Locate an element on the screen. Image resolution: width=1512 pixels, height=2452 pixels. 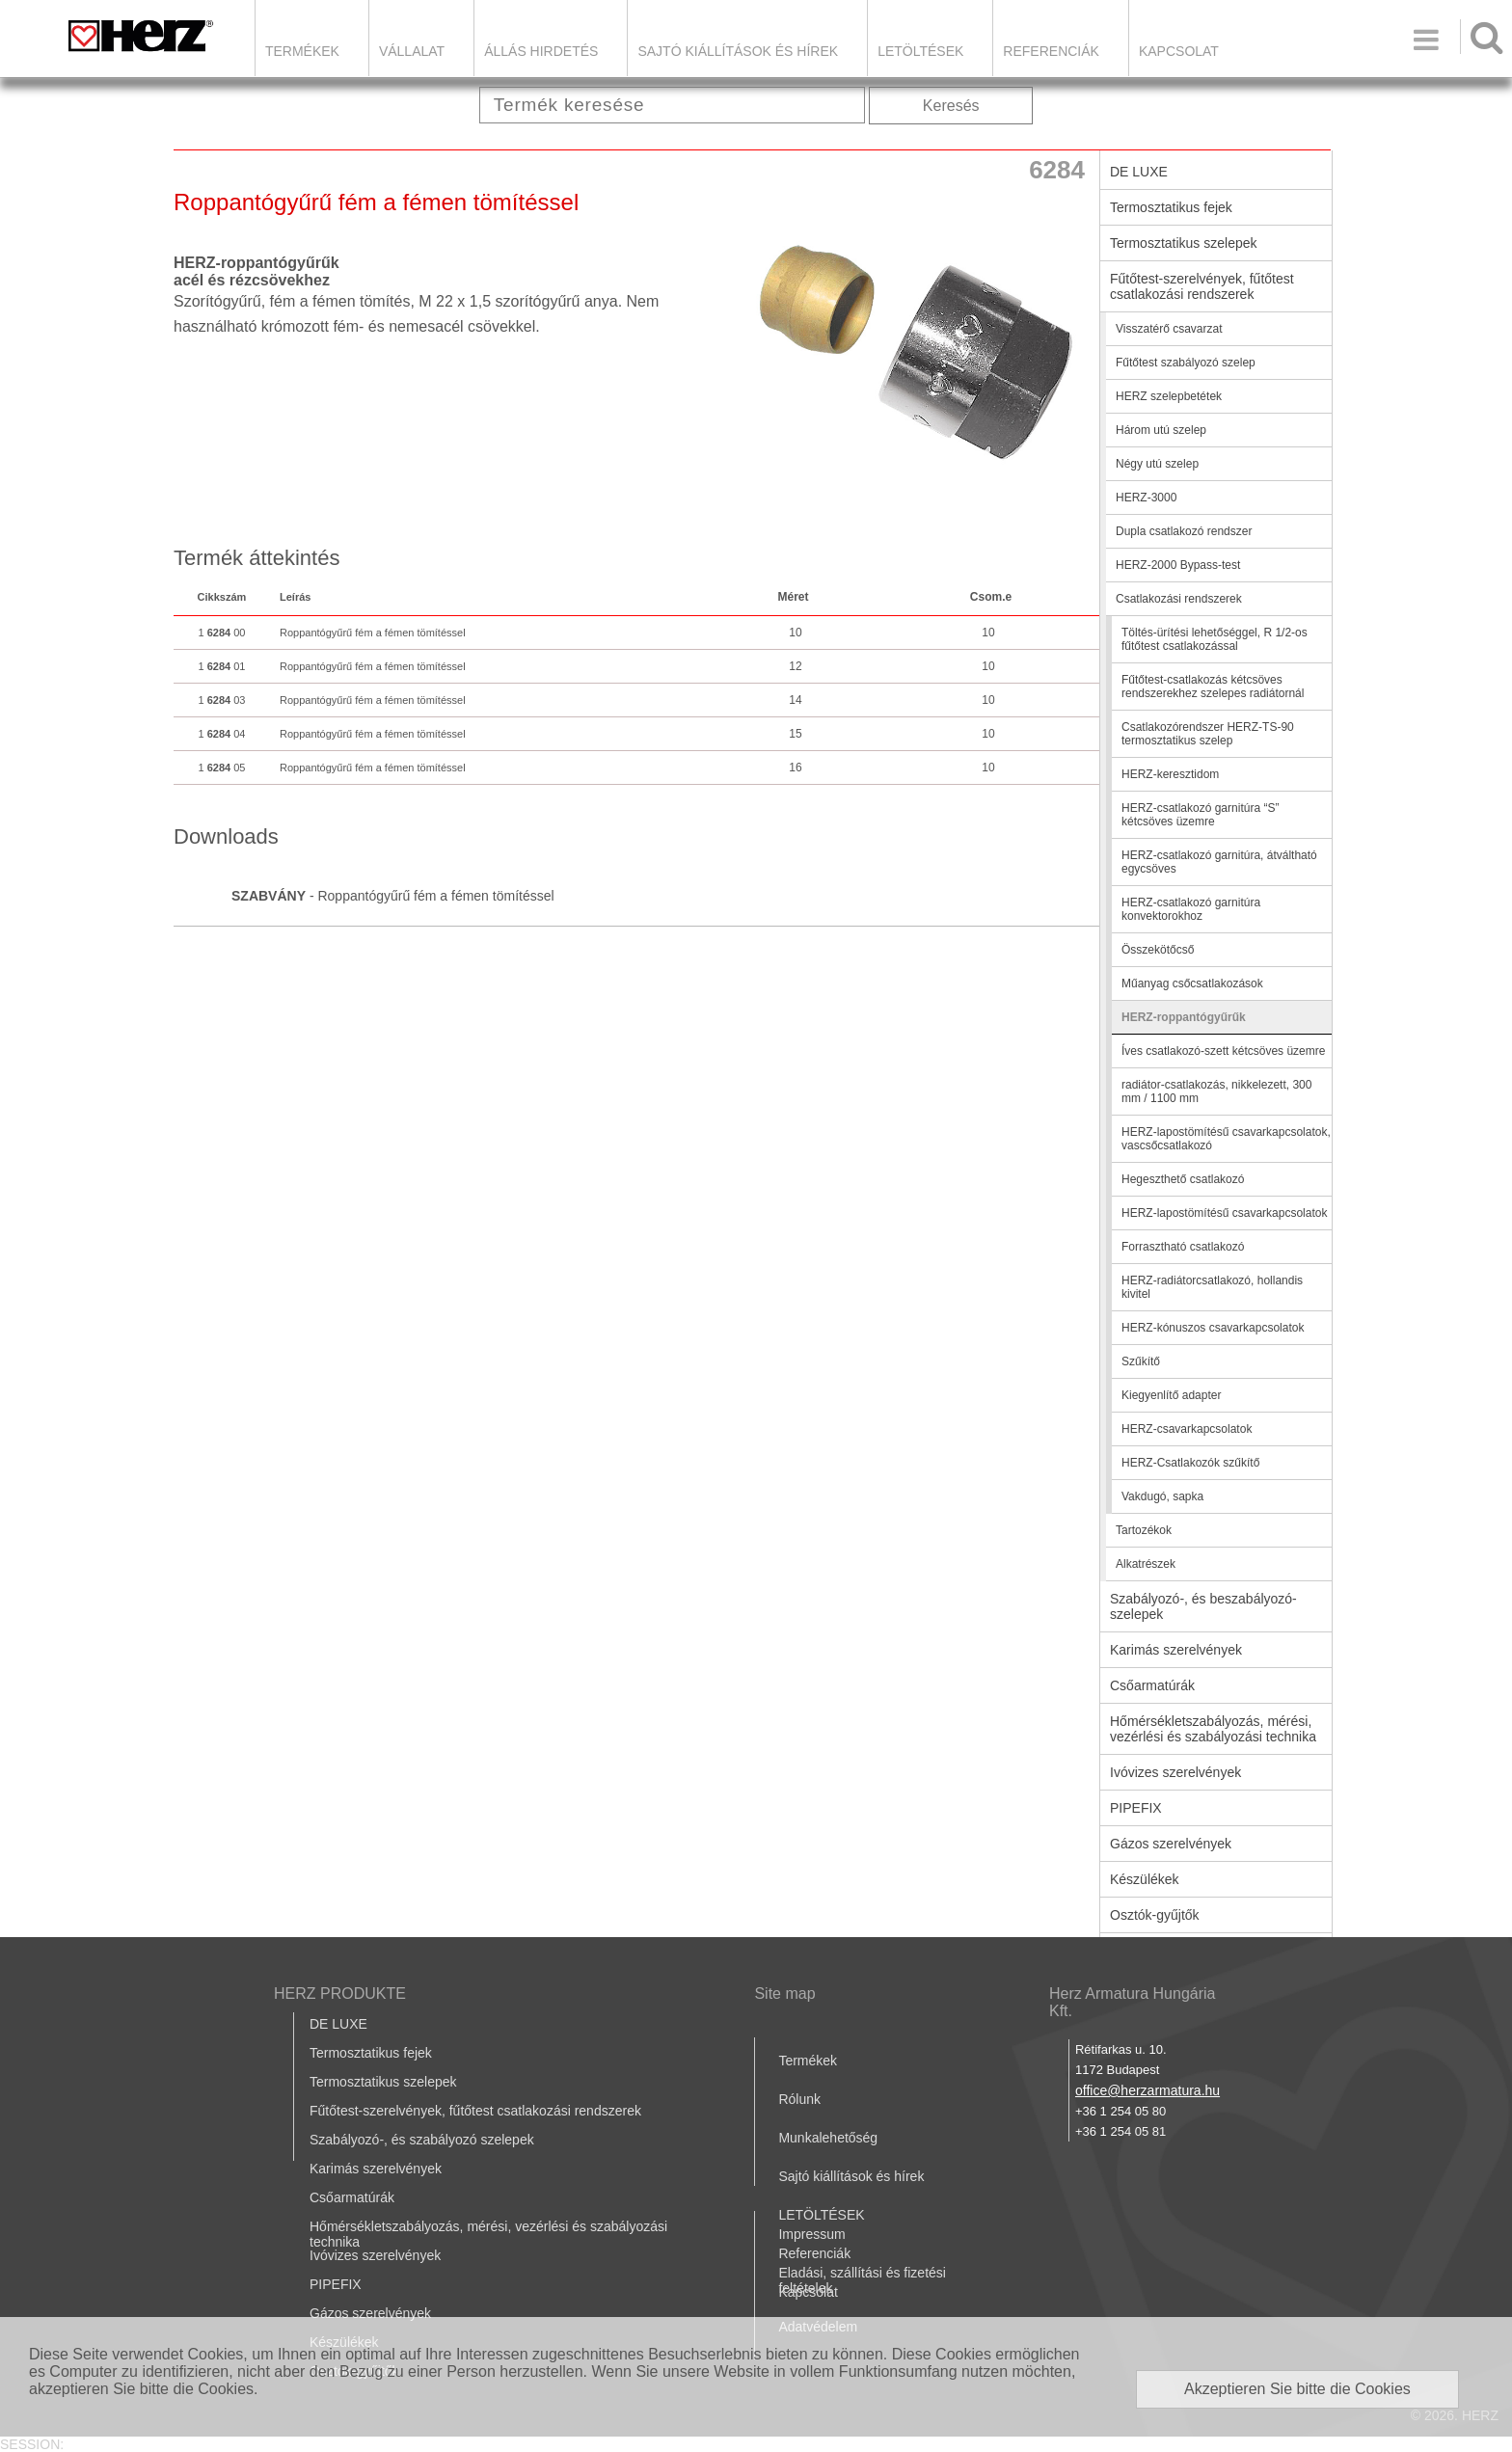
Szűkítő is located at coordinates (1140, 1361).